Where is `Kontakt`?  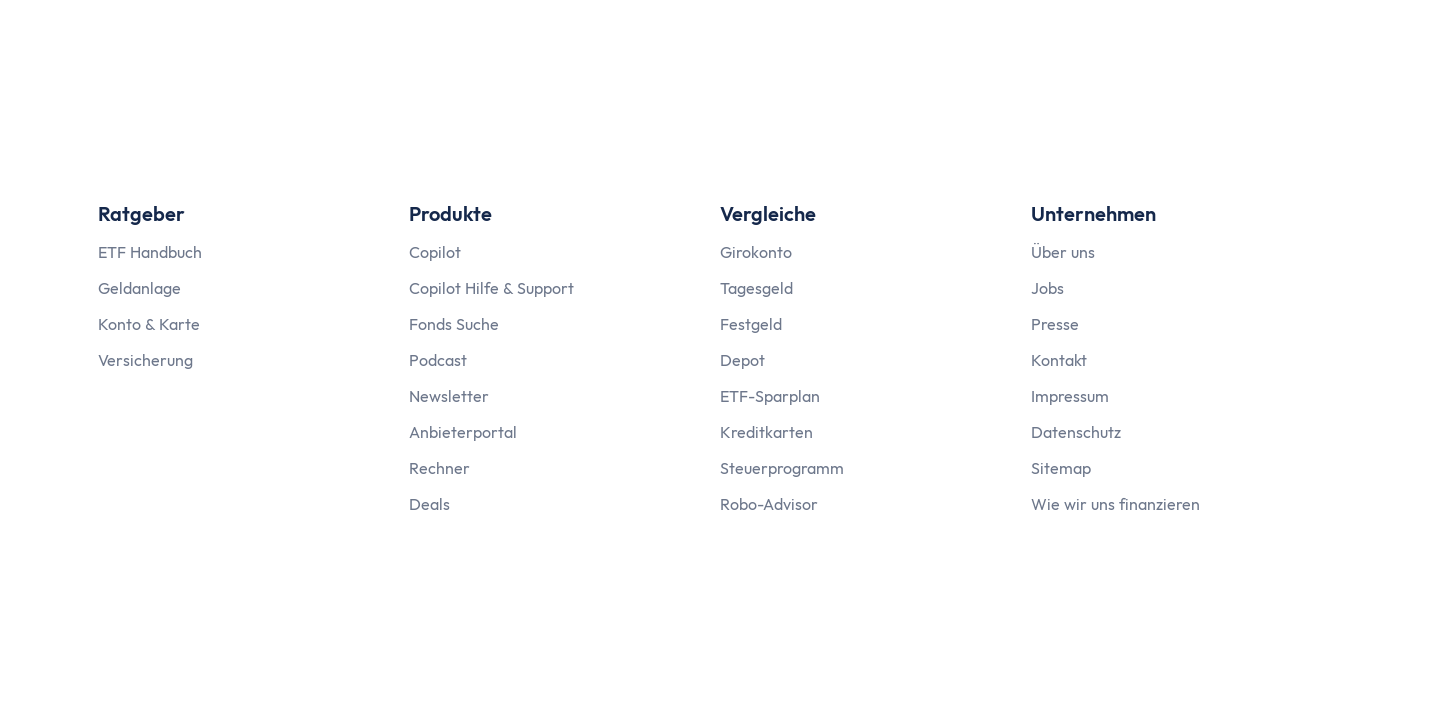 Kontakt is located at coordinates (1059, 360).